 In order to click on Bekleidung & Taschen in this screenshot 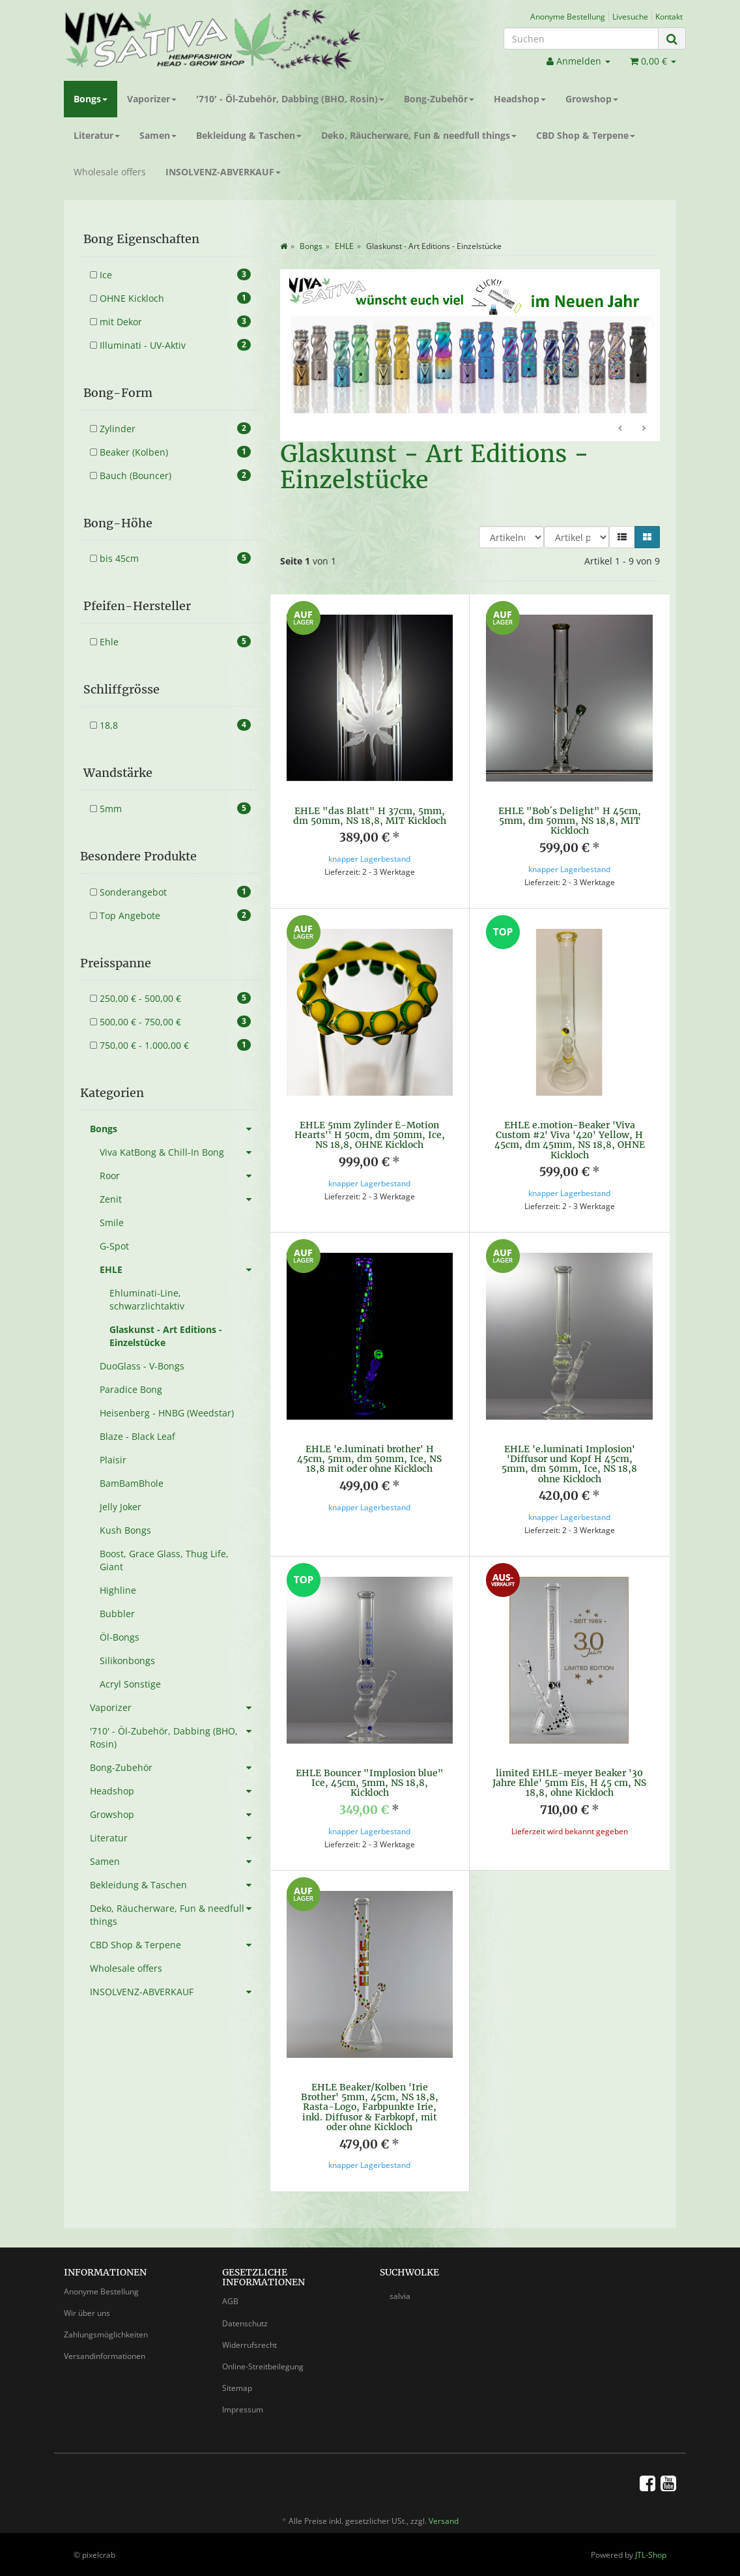, I will do `click(249, 135)`.